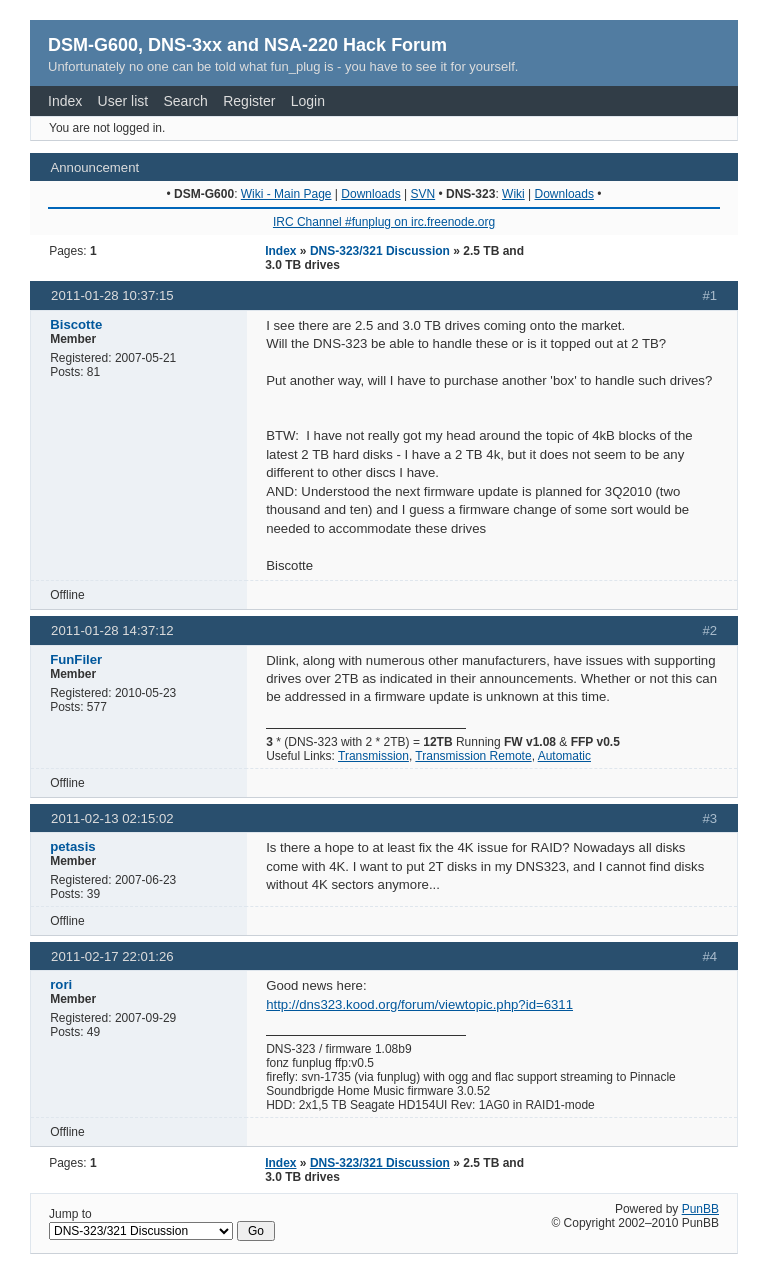 The height and width of the screenshot is (1286, 768). What do you see at coordinates (249, 101) in the screenshot?
I see `Register` at bounding box center [249, 101].